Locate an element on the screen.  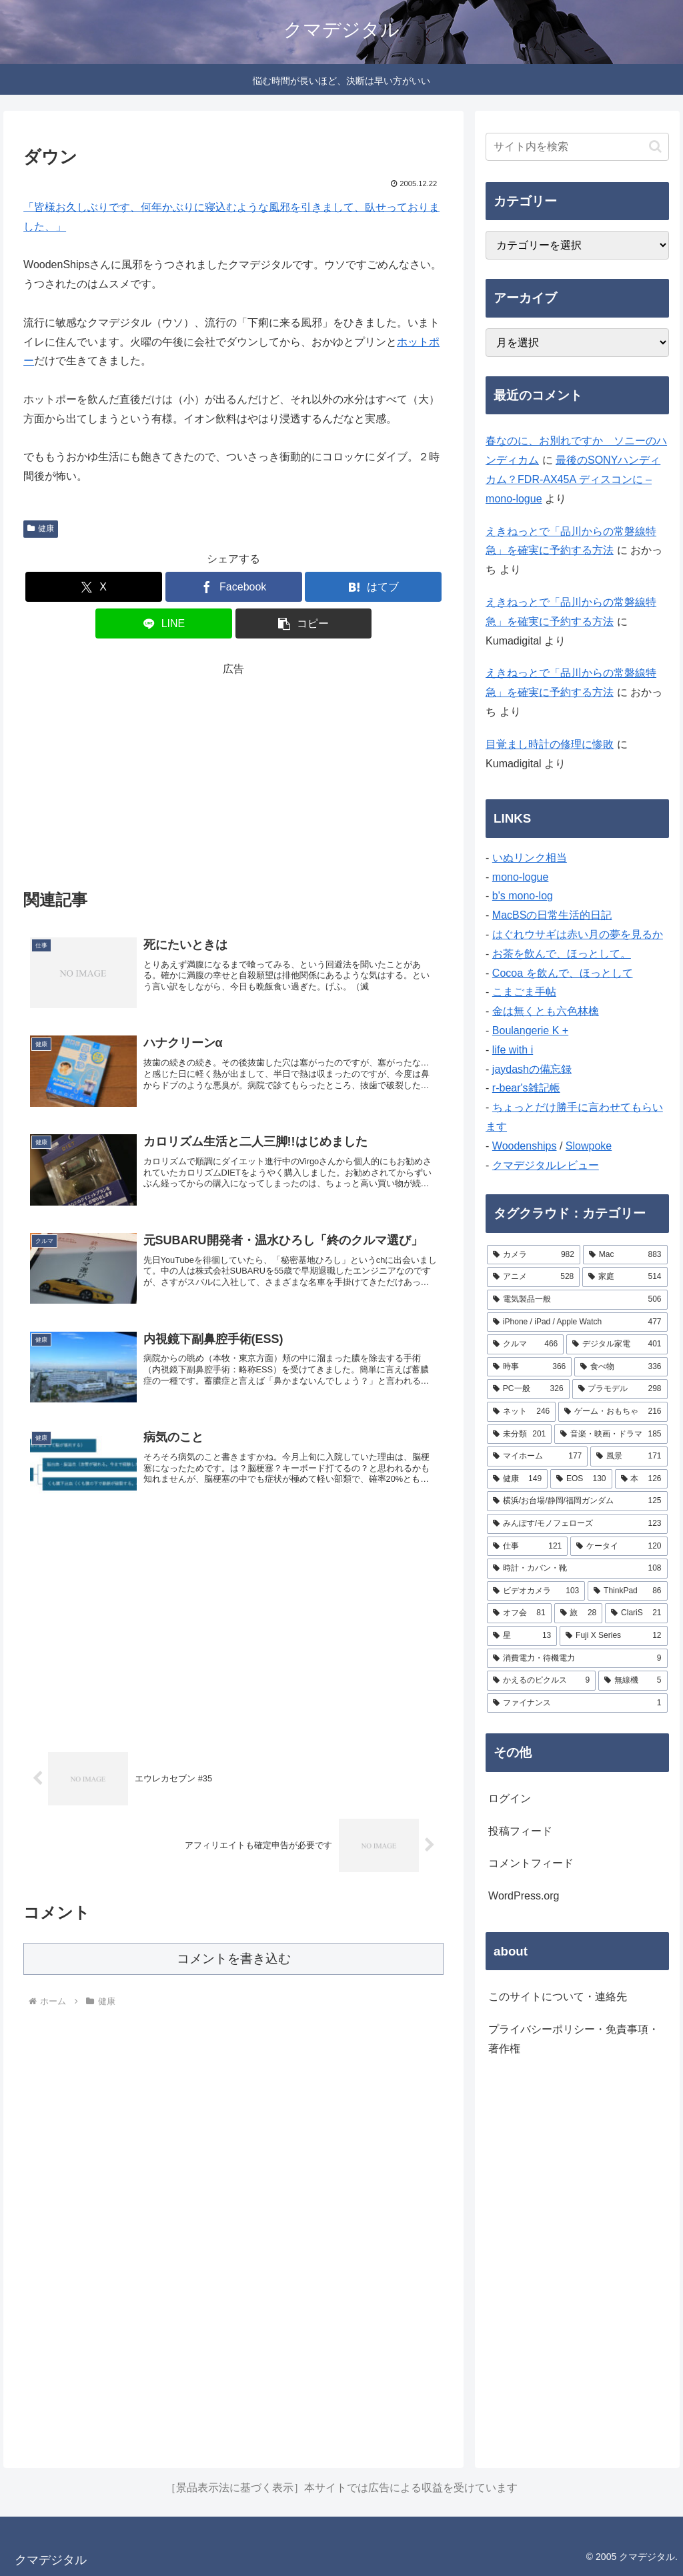
[input] is located at coordinates (577, 147).